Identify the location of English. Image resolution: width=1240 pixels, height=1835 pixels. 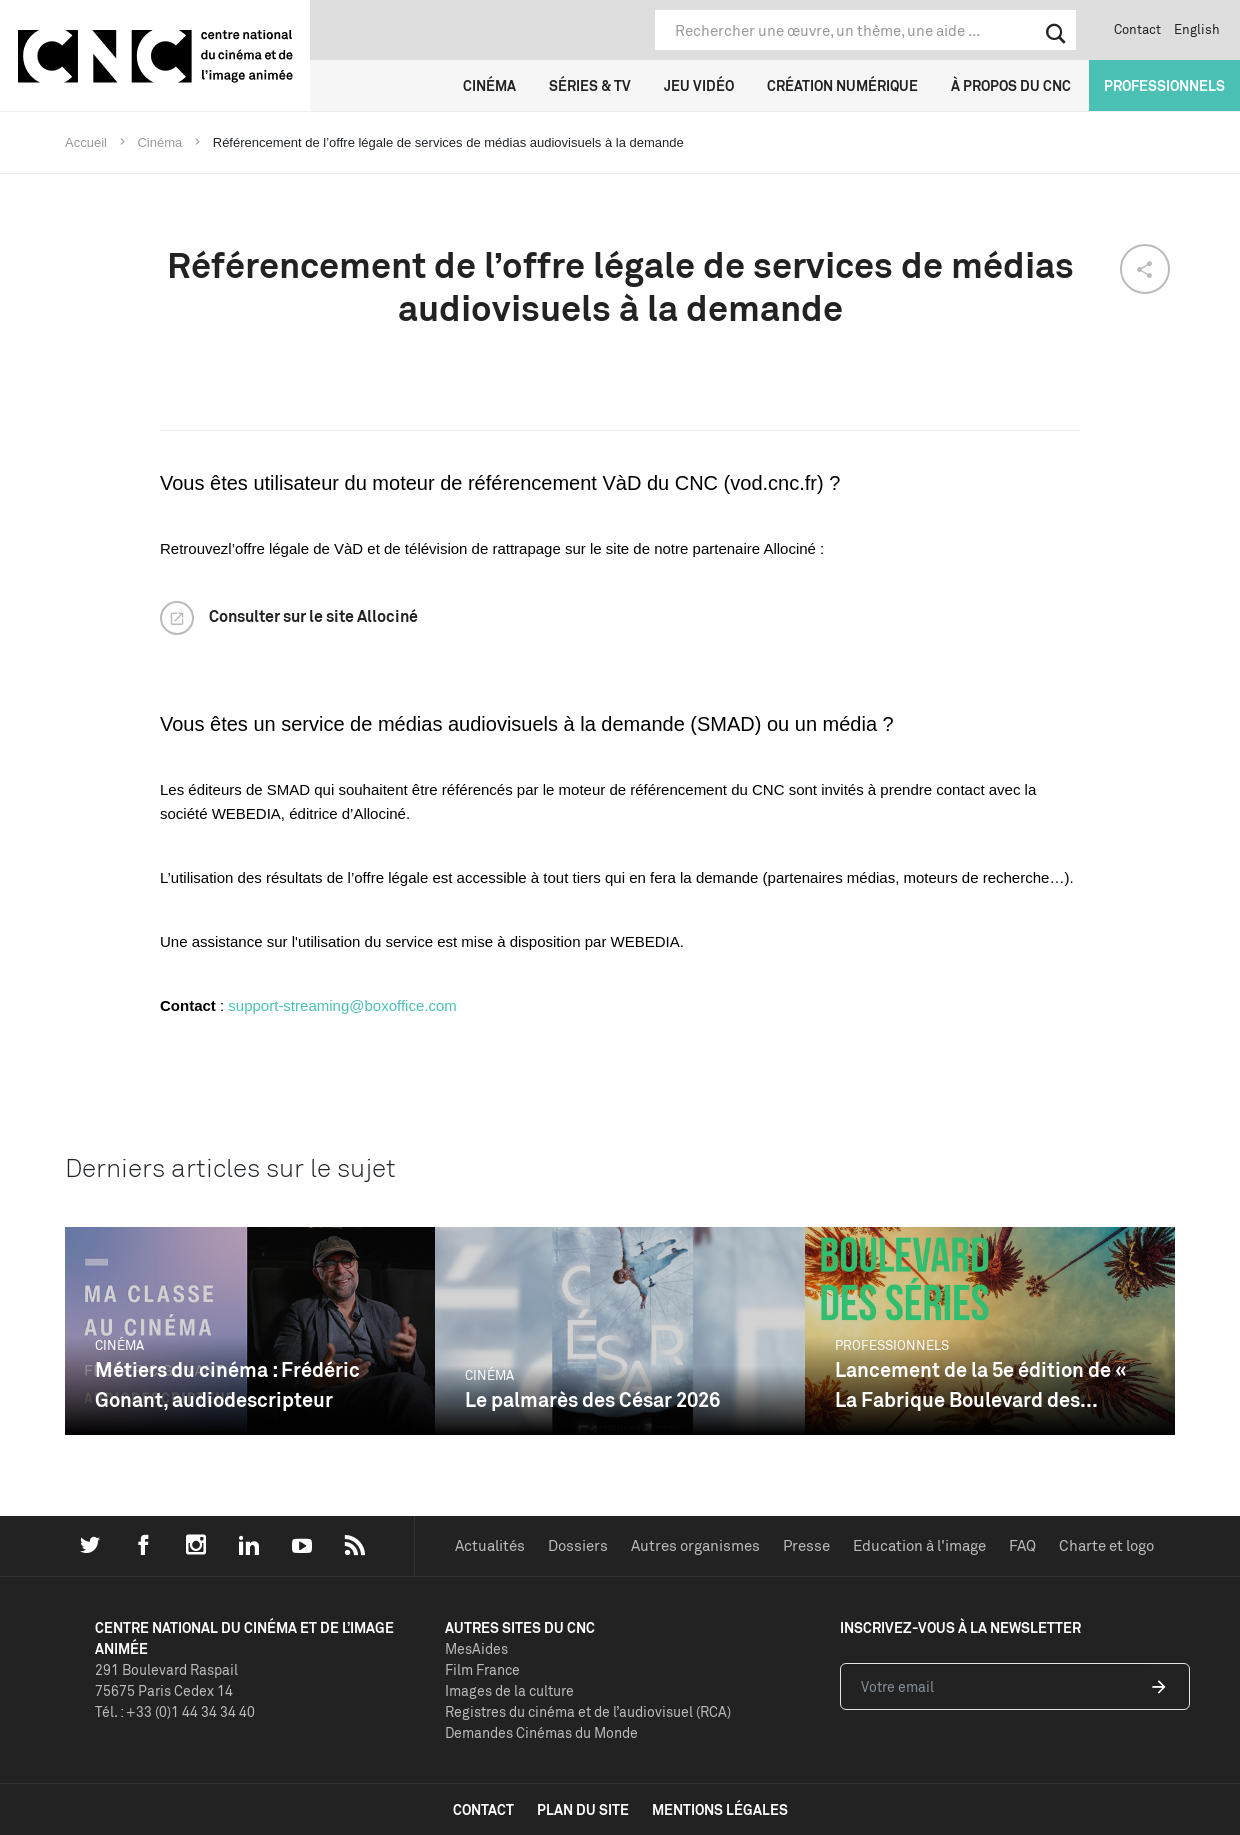
(1197, 29).